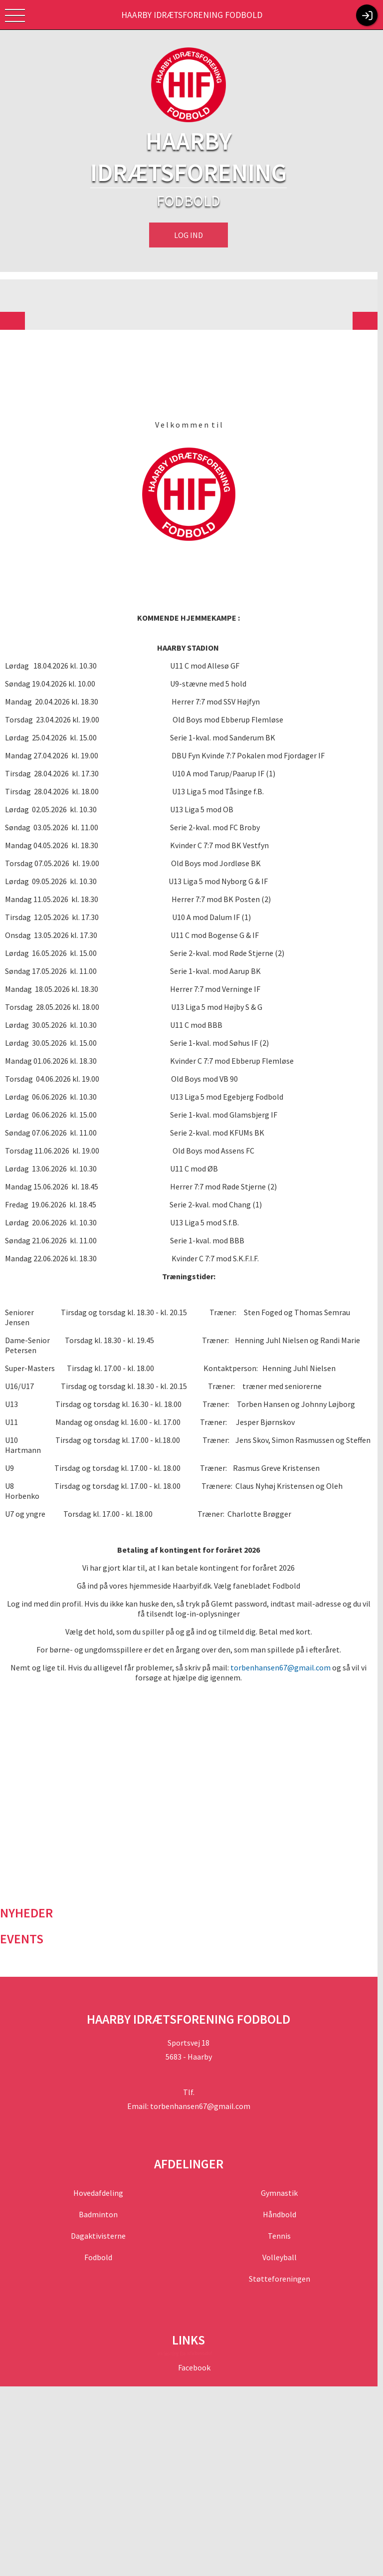 This screenshot has height=2576, width=383. Describe the element at coordinates (283, 2269) in the screenshot. I see `Støtteforeningen` at that location.